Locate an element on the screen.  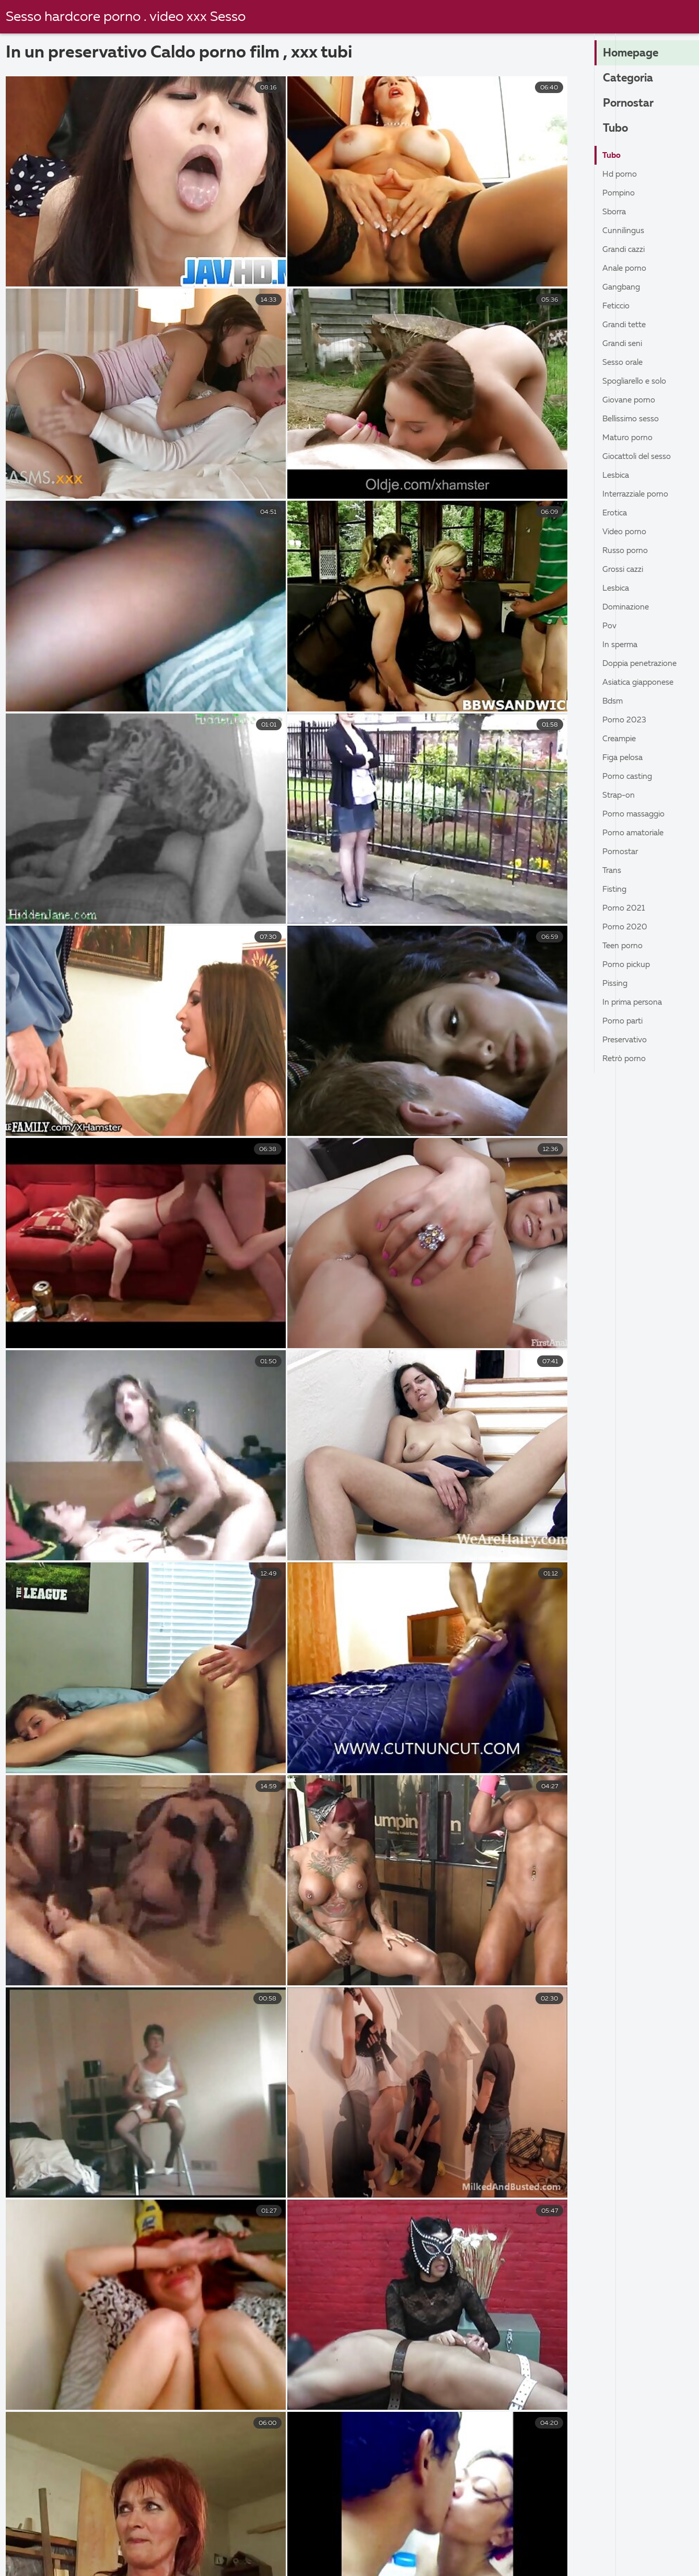
Trans is located at coordinates (612, 871).